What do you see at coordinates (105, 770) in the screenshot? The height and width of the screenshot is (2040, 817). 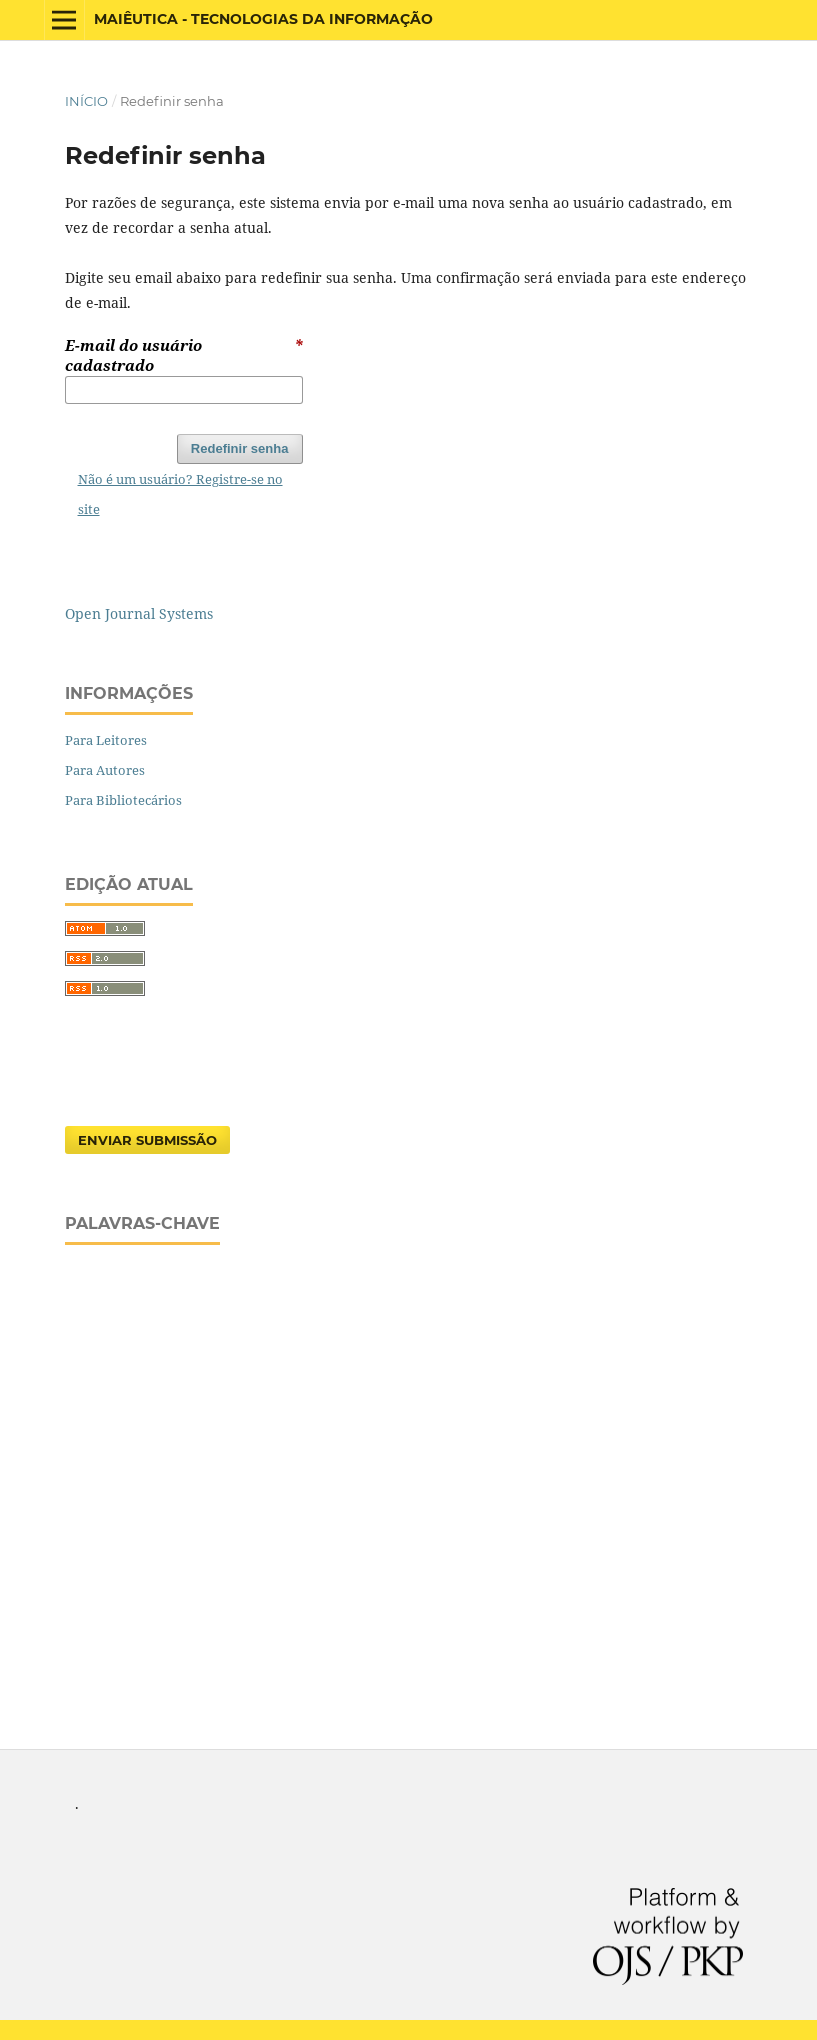 I see `Para Autores` at bounding box center [105, 770].